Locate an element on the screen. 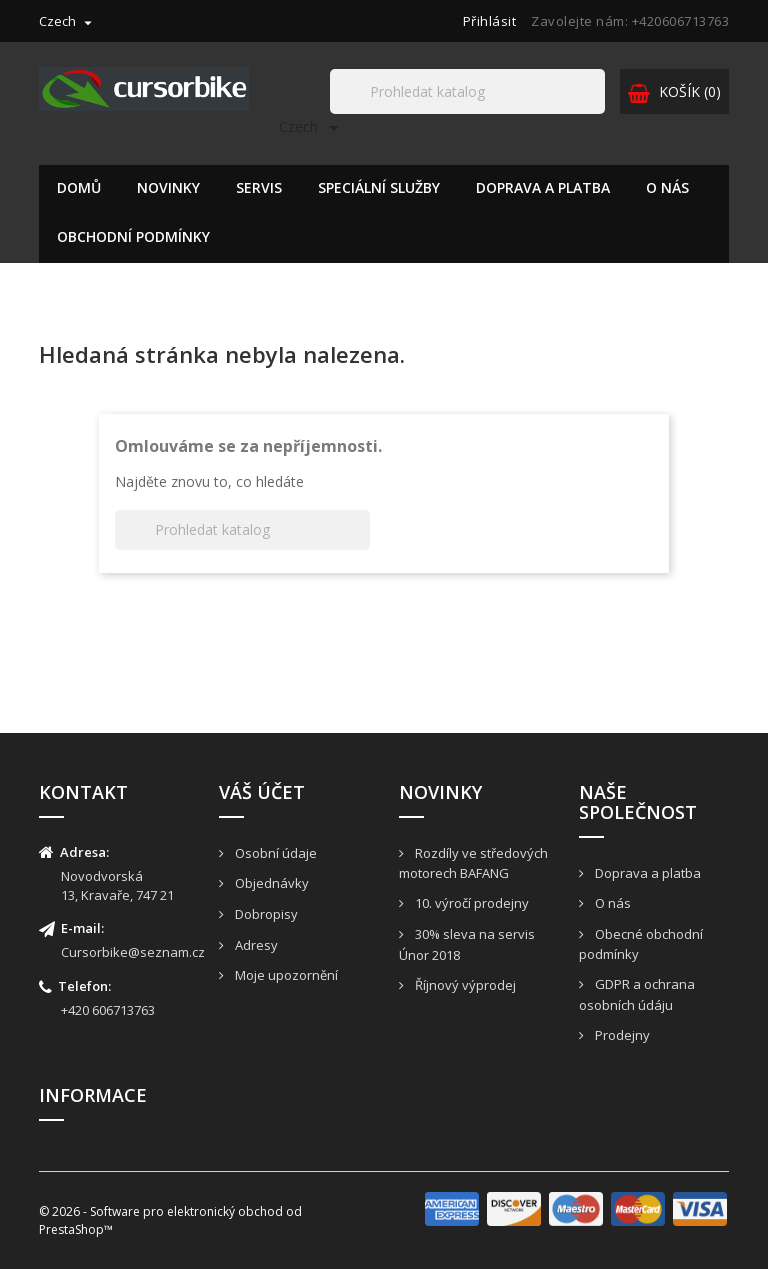 The width and height of the screenshot is (768, 1269). Cursorbike@seznam.cz is located at coordinates (133, 952).